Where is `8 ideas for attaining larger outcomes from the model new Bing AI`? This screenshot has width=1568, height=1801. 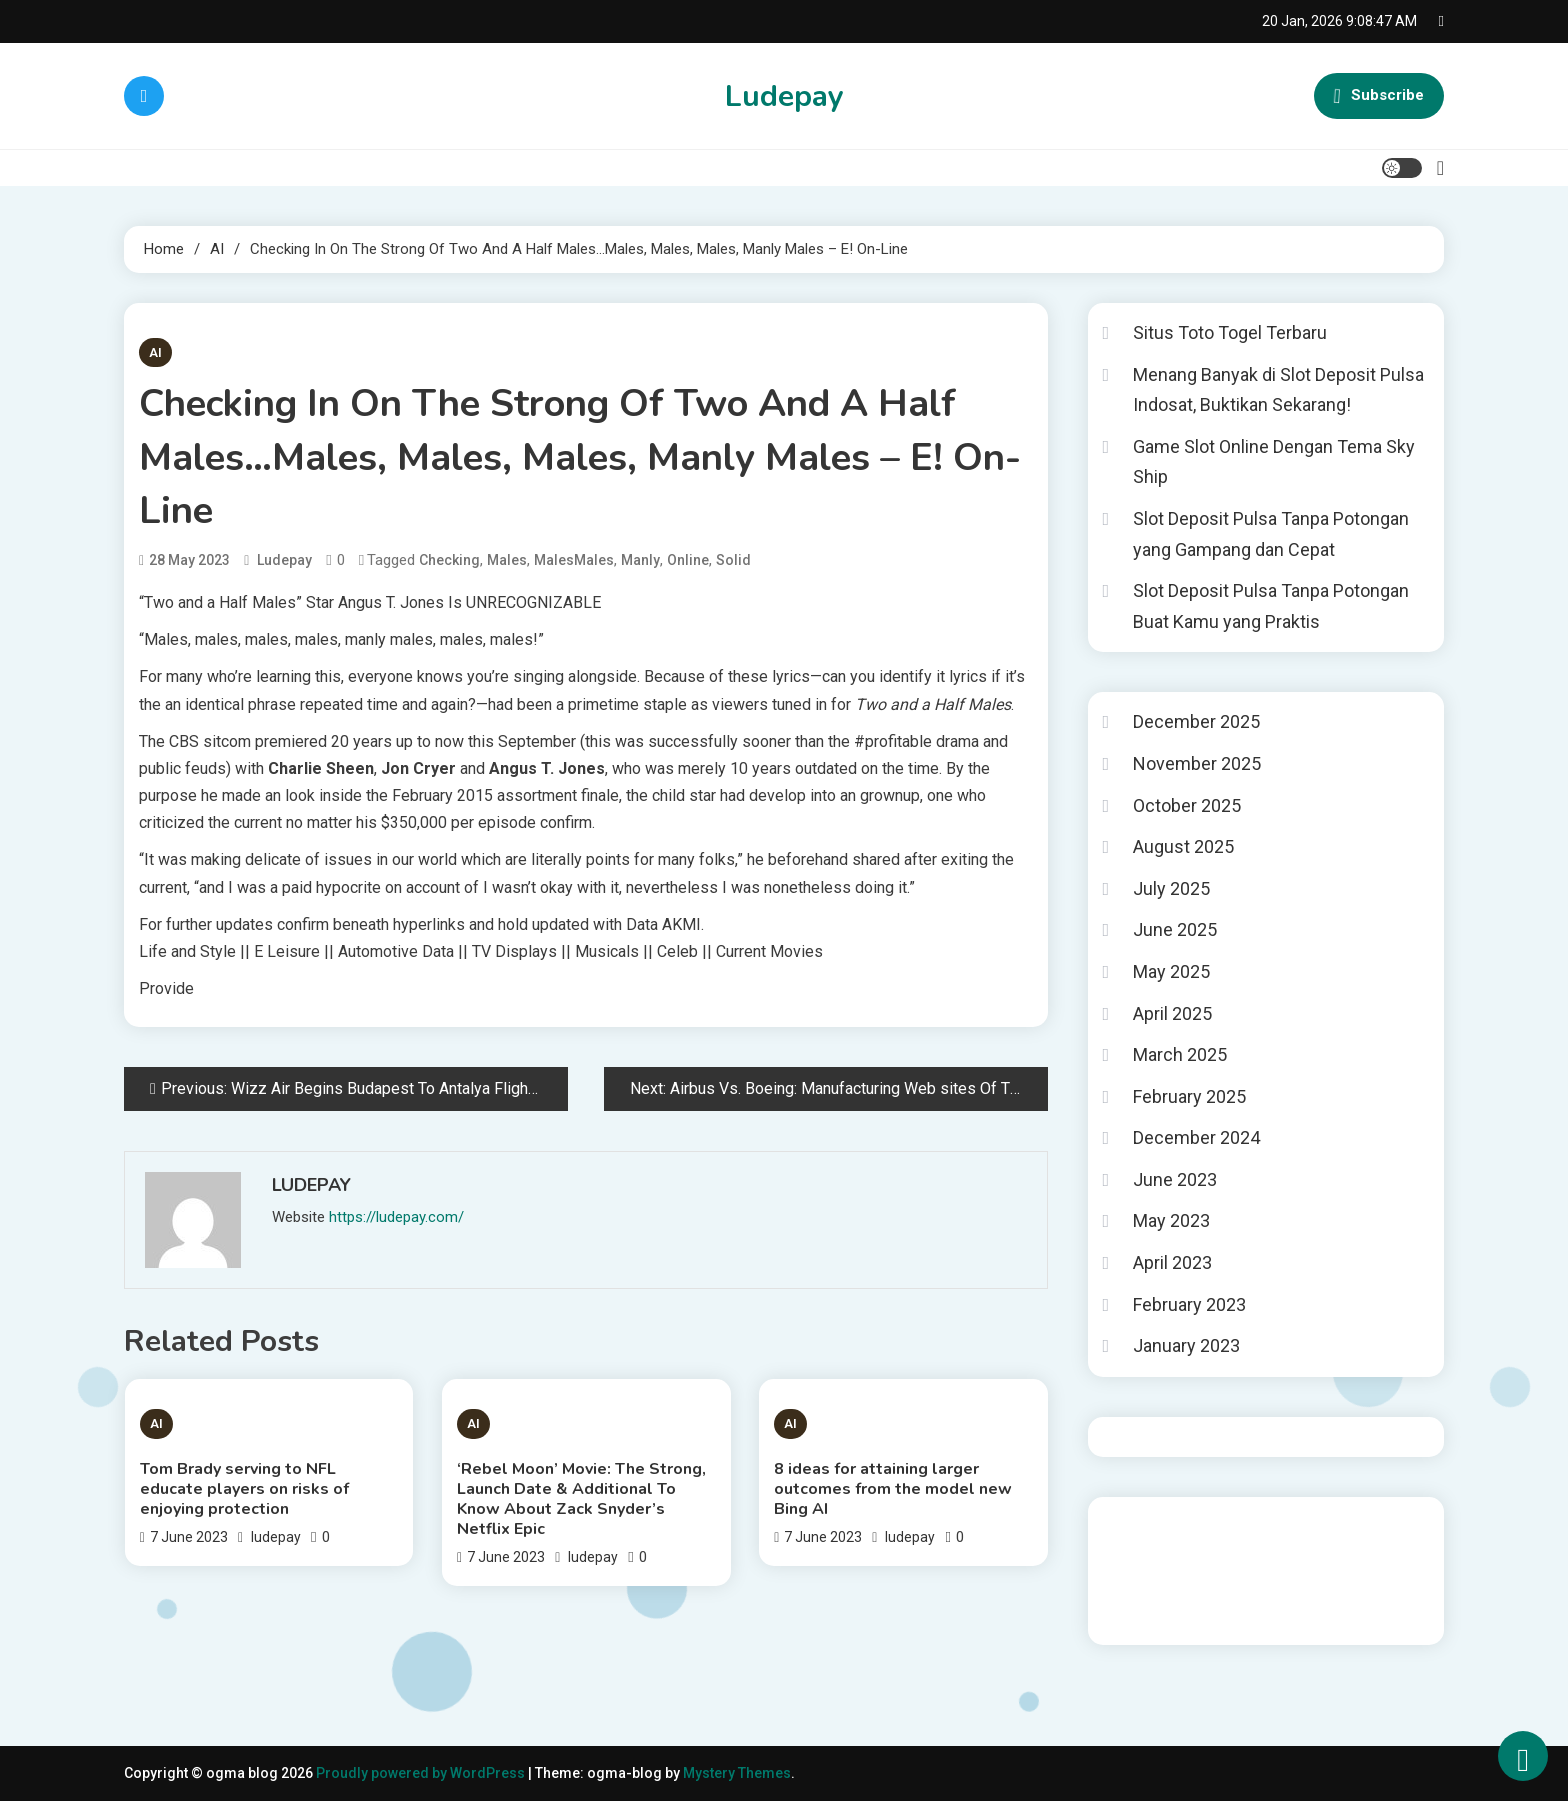 8 ideas for attaining larger outcomes from the model new Bing AI is located at coordinates (893, 1489).